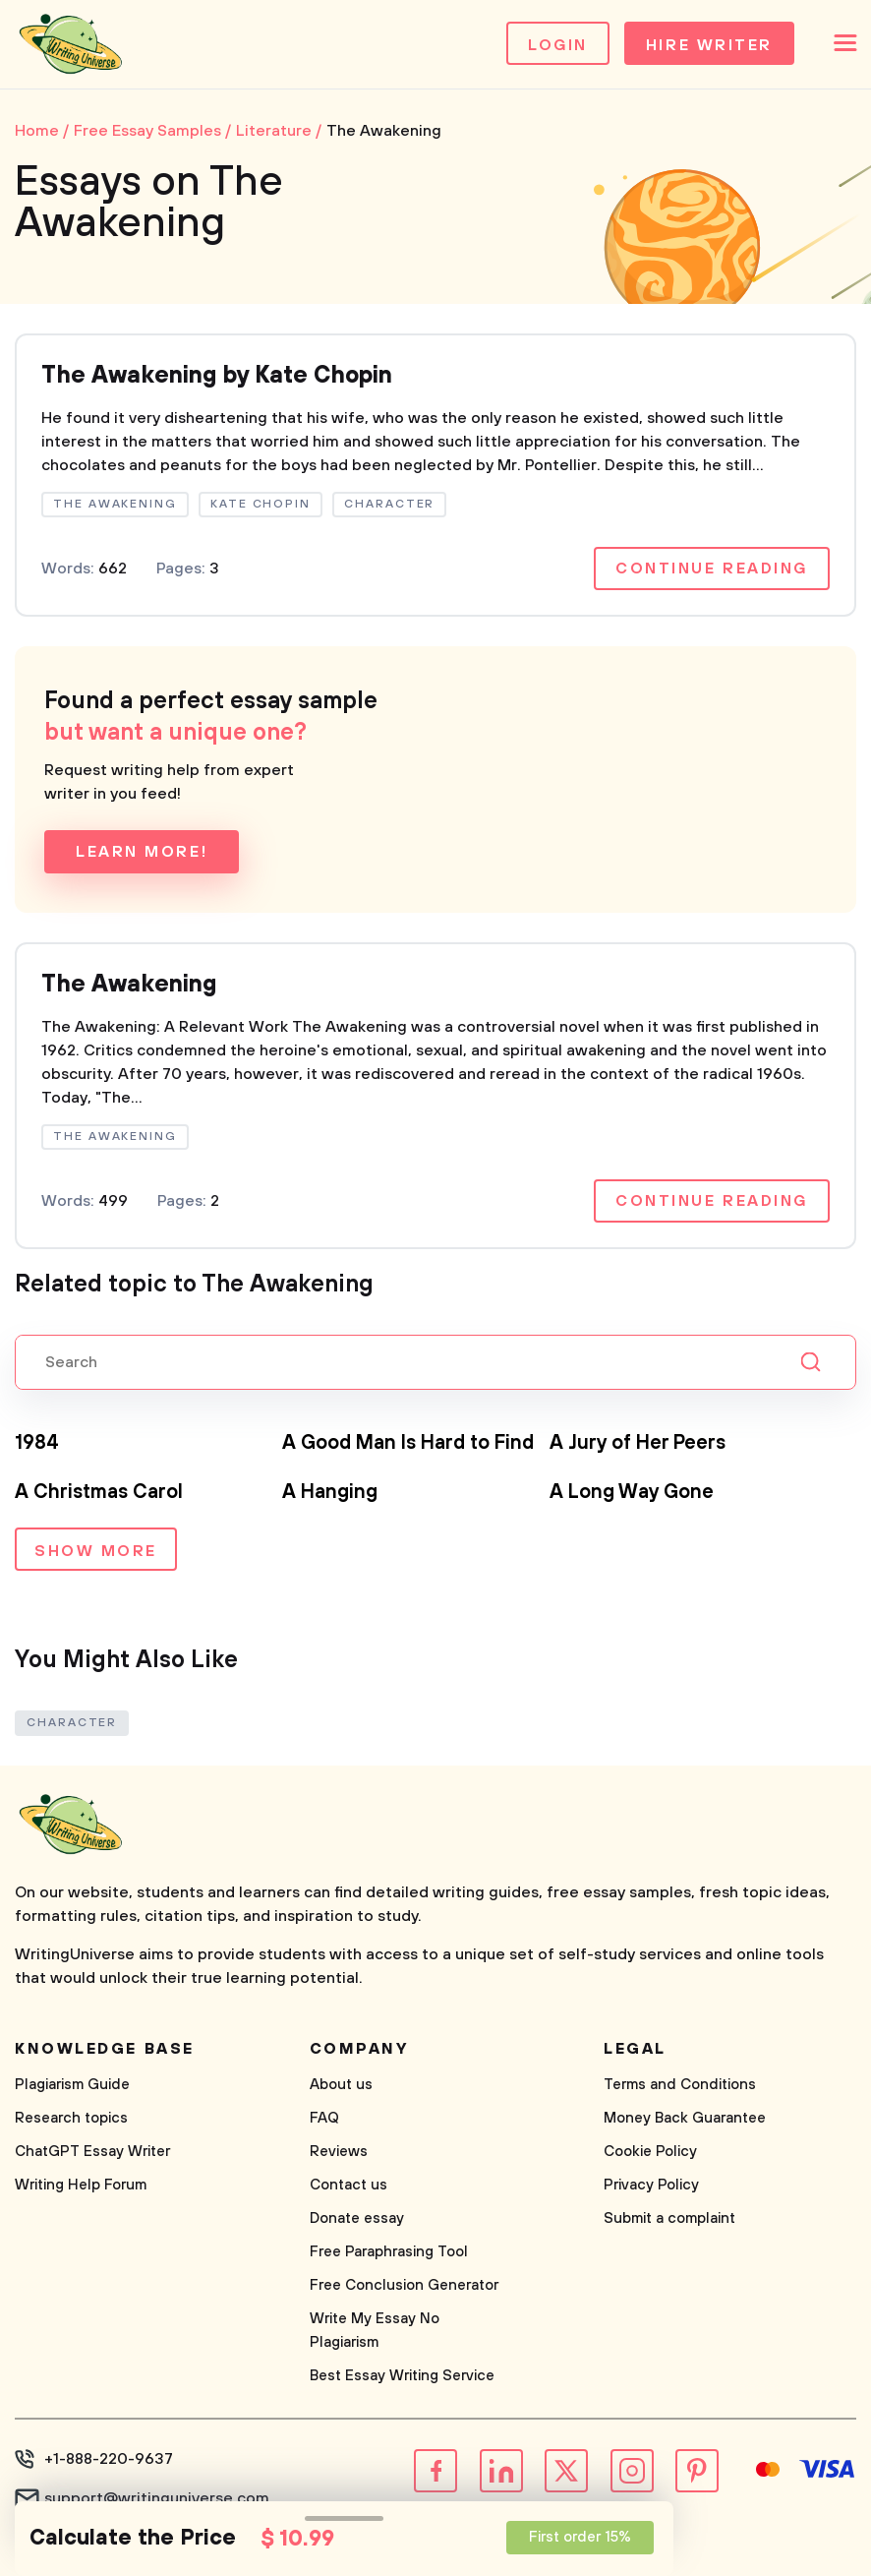 The image size is (871, 2576). Describe the element at coordinates (128, 984) in the screenshot. I see `The Awakening` at that location.